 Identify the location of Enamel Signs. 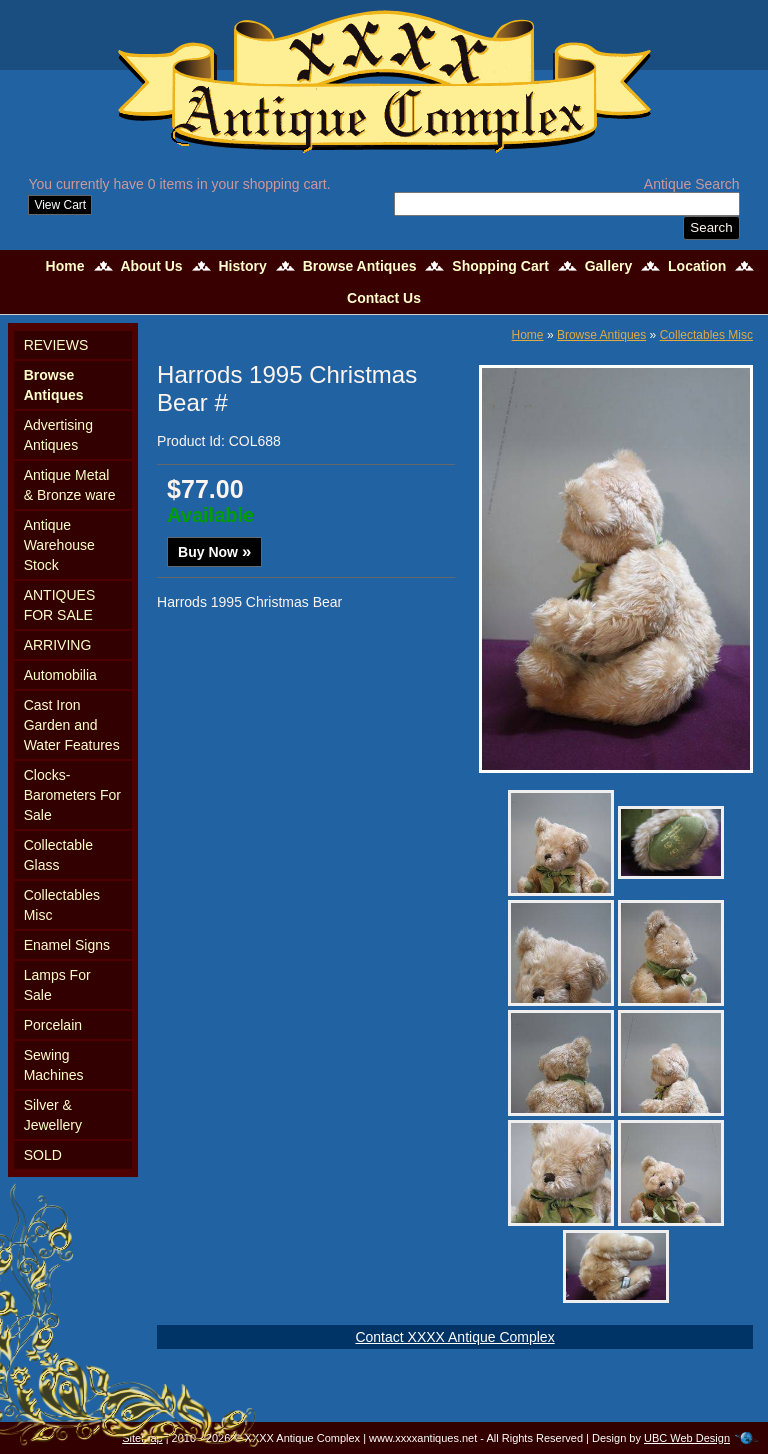
(67, 945).